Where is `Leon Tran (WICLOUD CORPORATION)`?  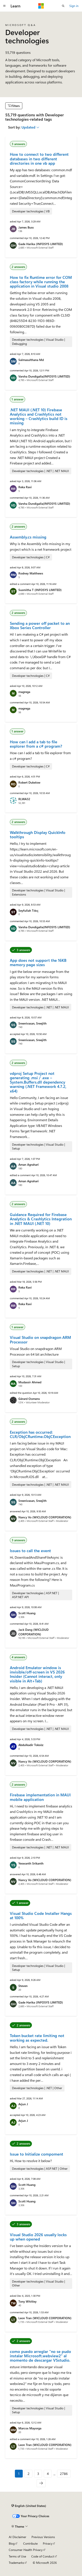
Leon Tran (WICLOUD CORPORATION) is located at coordinates (45, 2318).